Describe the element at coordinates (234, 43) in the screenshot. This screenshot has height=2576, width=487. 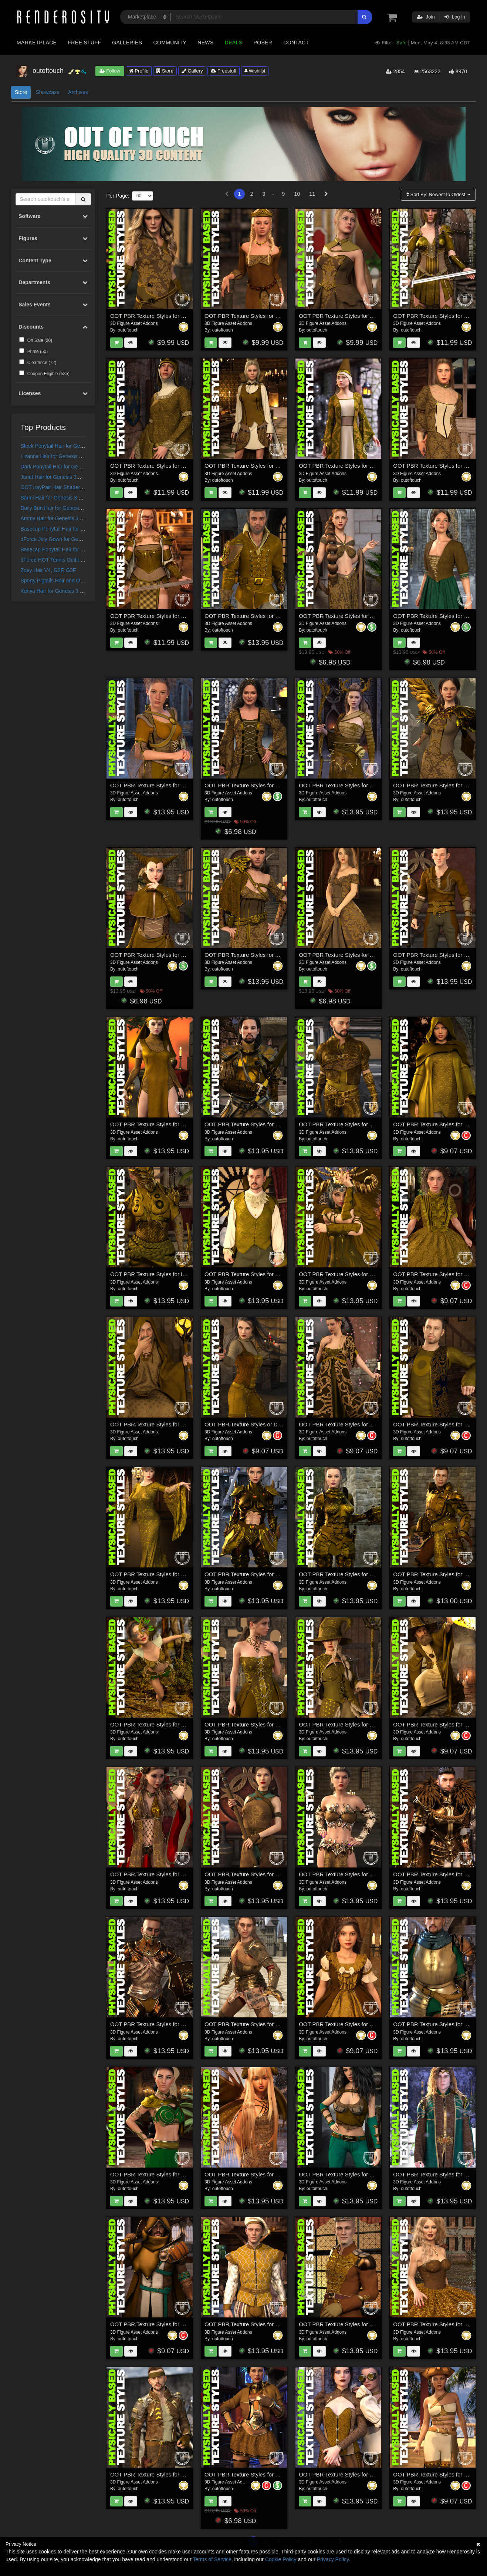
I see `Deals` at that location.